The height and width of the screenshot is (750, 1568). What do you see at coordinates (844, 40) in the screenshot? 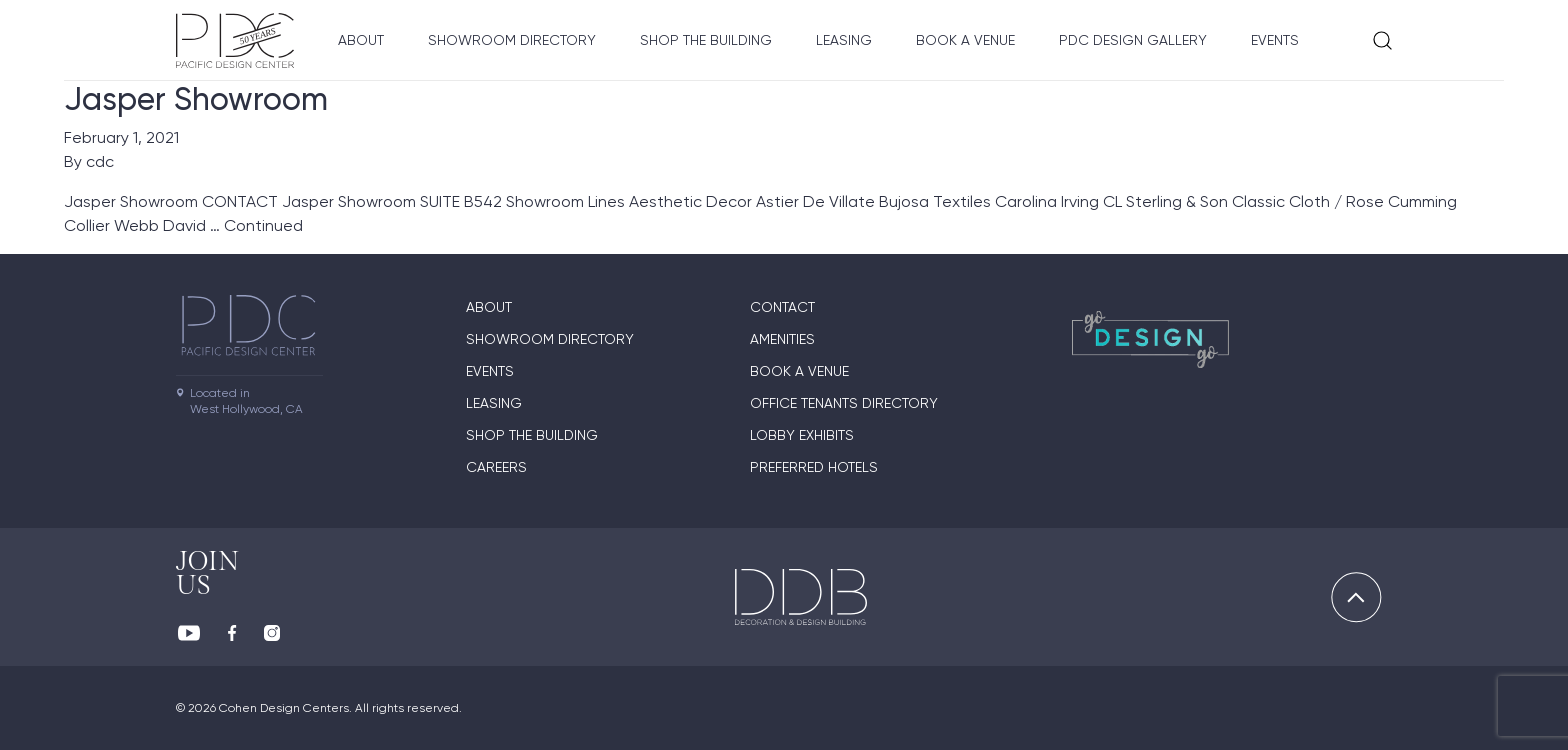
I see `Leasing` at bounding box center [844, 40].